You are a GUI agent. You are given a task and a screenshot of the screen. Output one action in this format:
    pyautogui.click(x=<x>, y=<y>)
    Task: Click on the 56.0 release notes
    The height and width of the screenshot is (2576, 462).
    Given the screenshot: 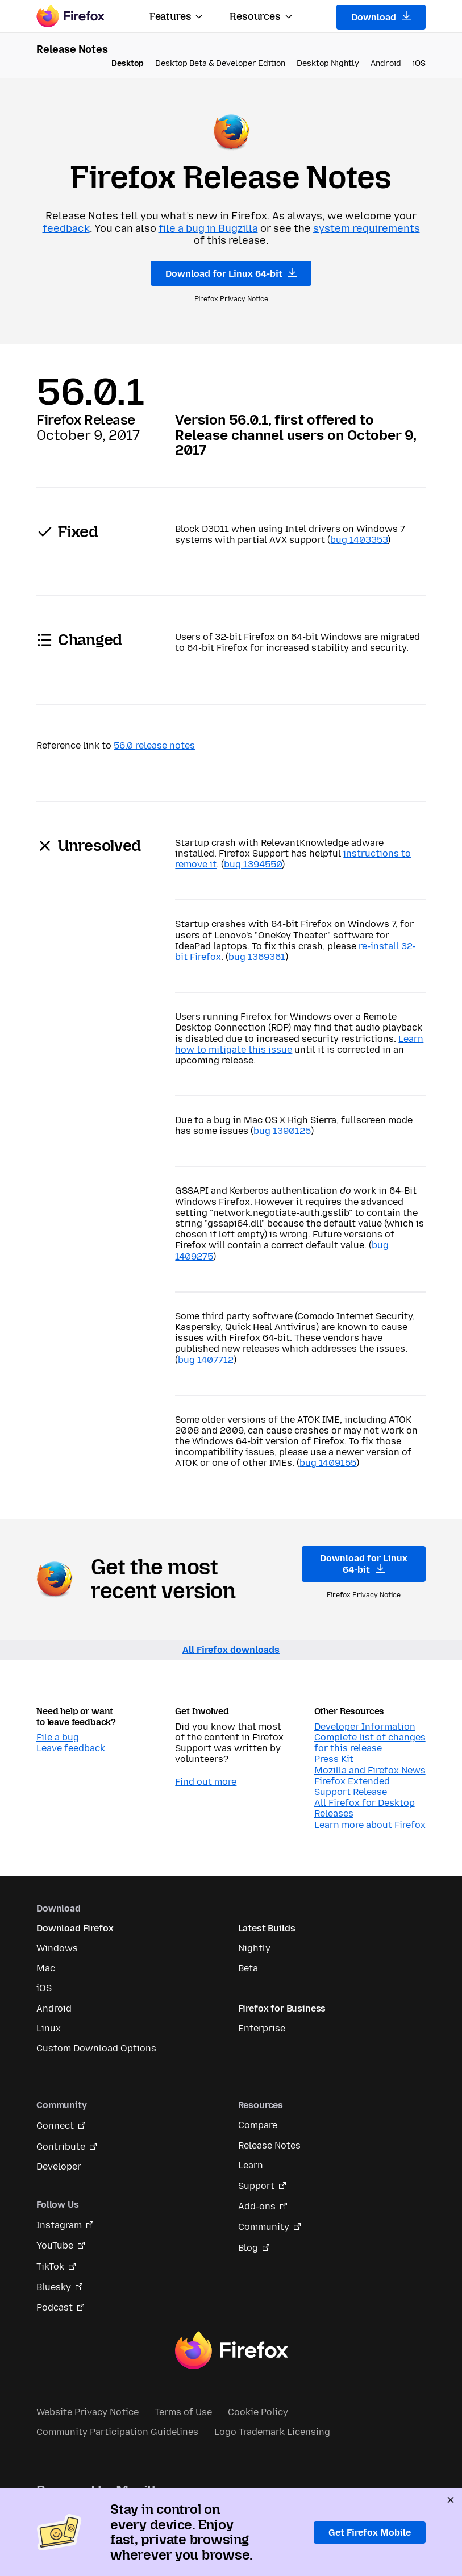 What is the action you would take?
    pyautogui.click(x=154, y=745)
    